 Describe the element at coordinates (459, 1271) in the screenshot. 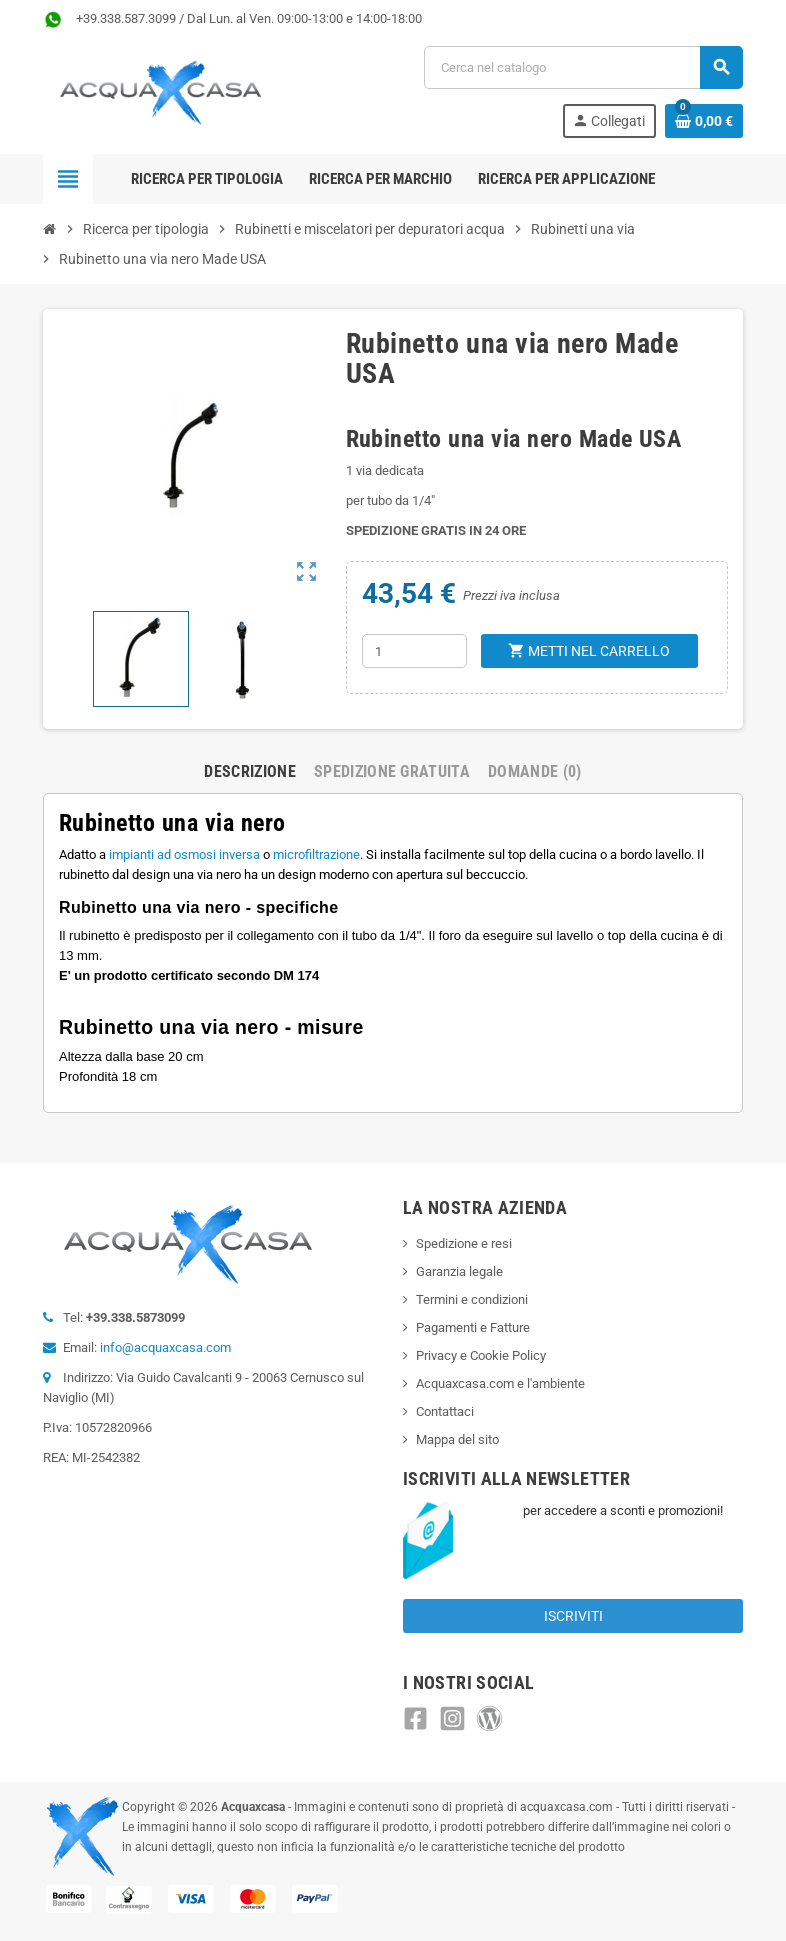

I see `Garanzia legale` at that location.